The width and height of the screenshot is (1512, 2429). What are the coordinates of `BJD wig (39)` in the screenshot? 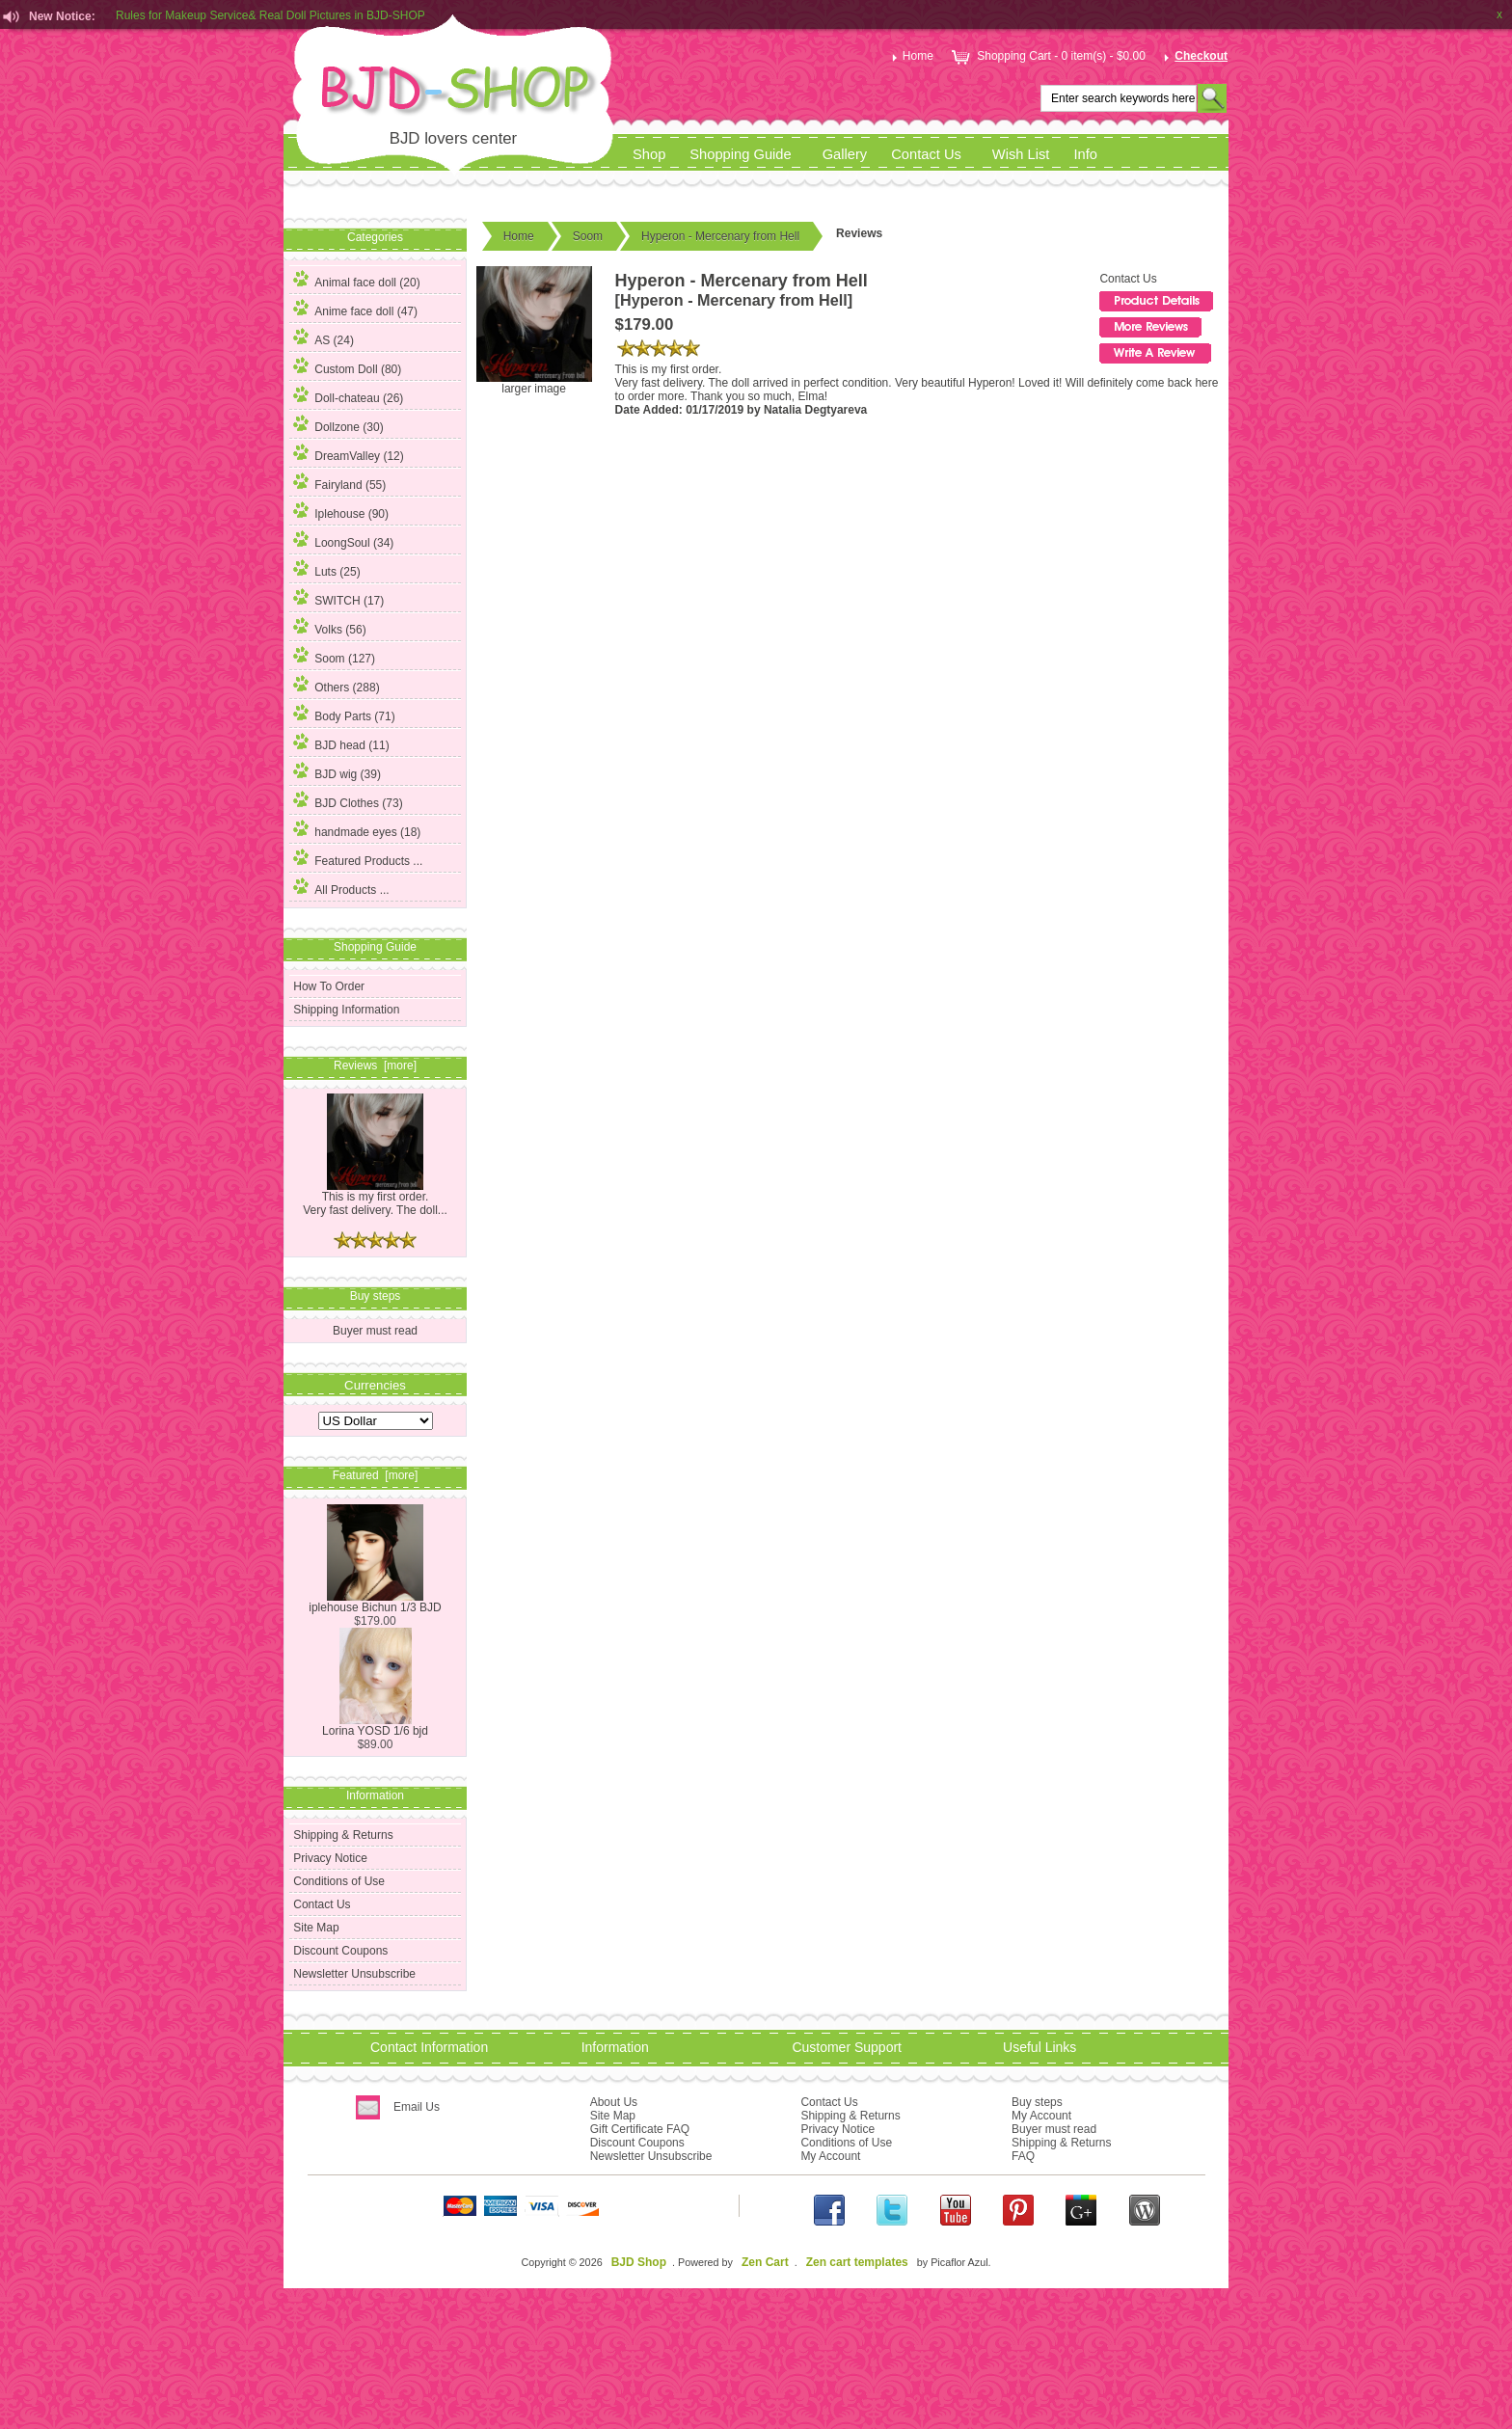 It's located at (337, 771).